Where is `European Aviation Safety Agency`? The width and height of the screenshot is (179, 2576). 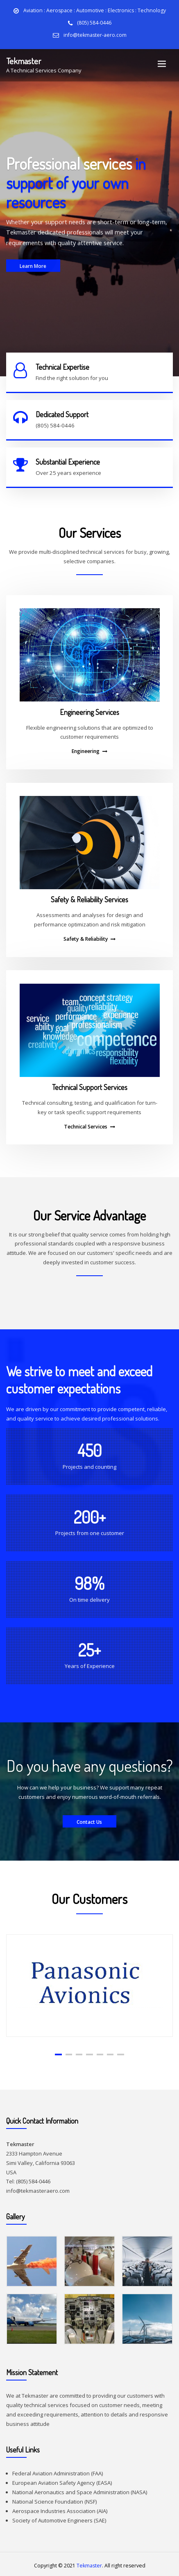
European Aviation Safety Agency is located at coordinates (54, 2480).